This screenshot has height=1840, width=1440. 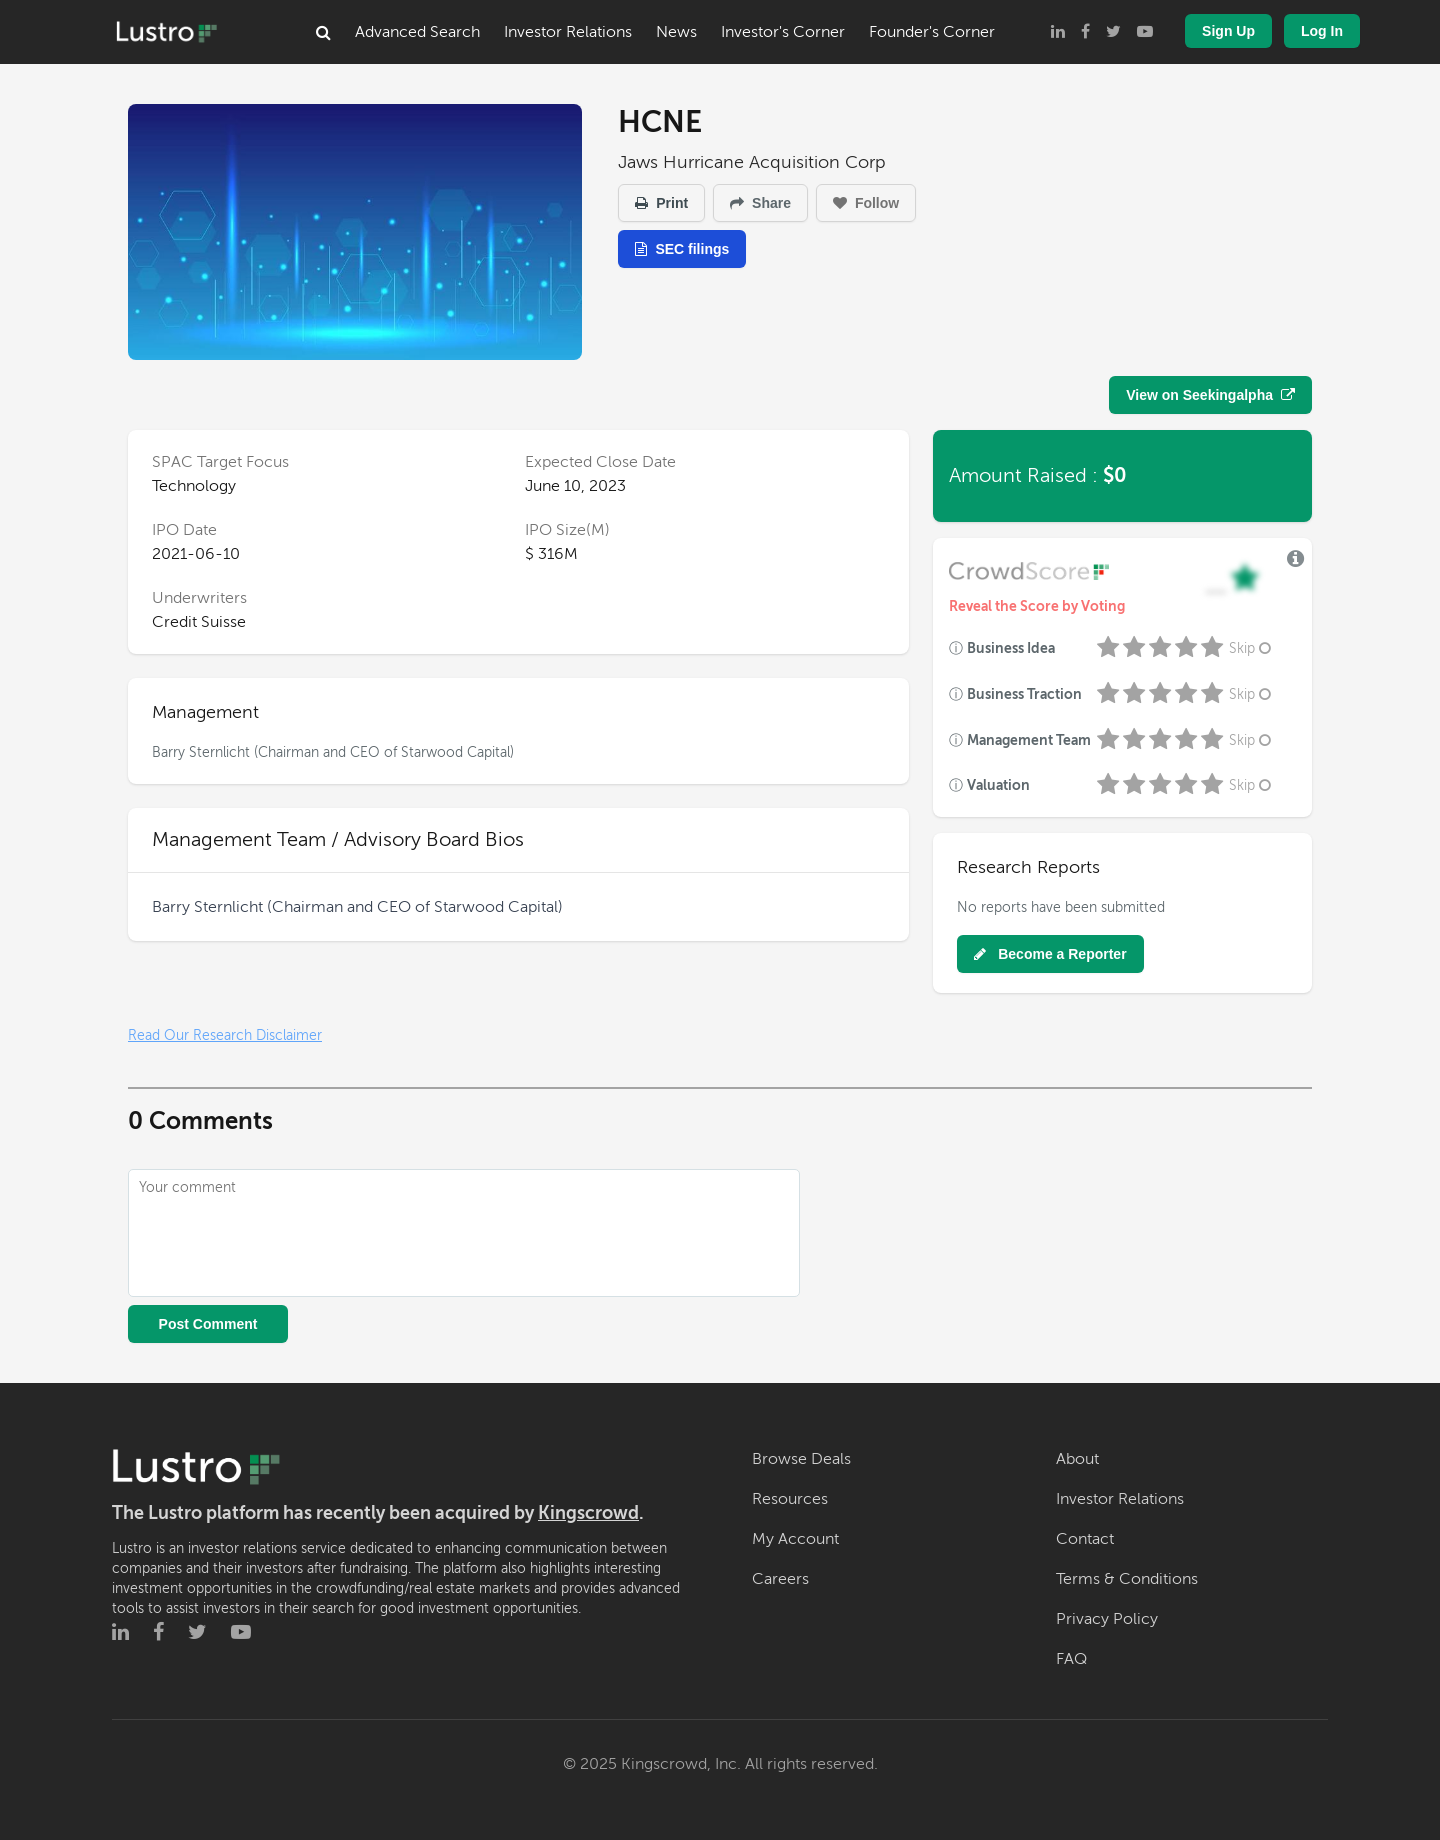 I want to click on View on Seekingalpha, so click(x=1210, y=395).